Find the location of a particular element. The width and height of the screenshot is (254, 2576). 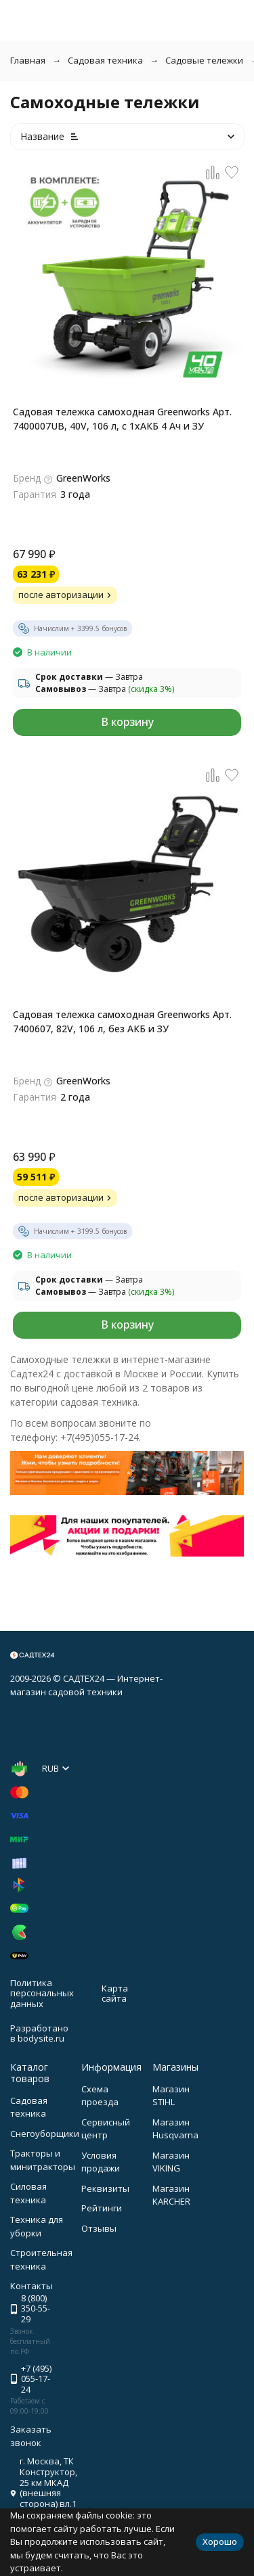

Магазин Husqvarna is located at coordinates (175, 2129).